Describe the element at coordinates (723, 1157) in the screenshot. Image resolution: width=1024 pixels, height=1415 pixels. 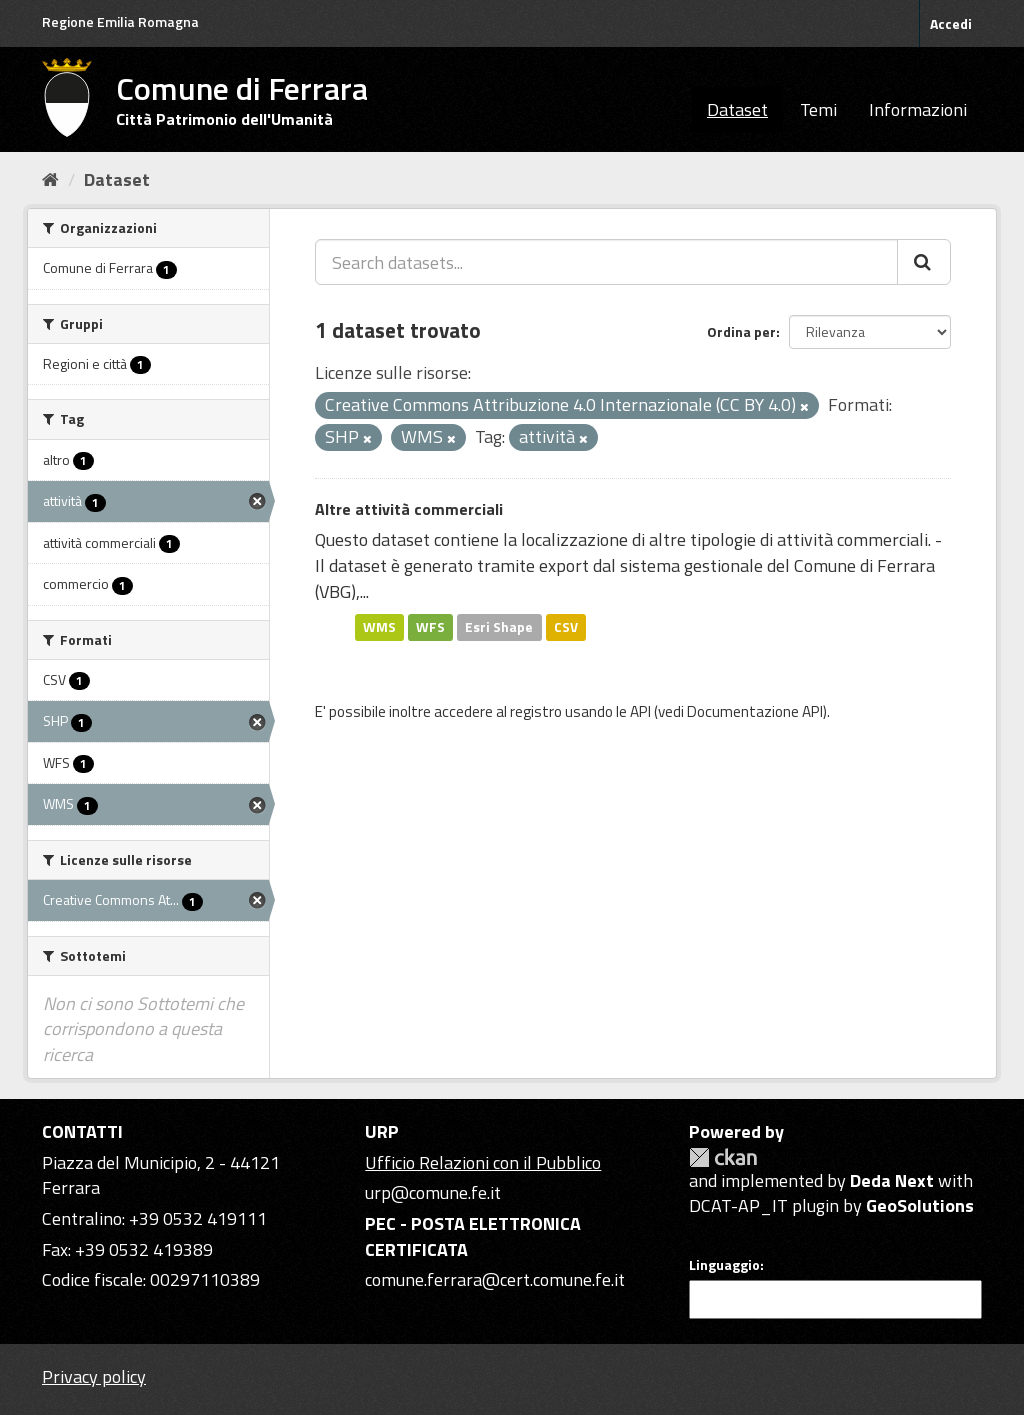
I see `CKAN` at that location.